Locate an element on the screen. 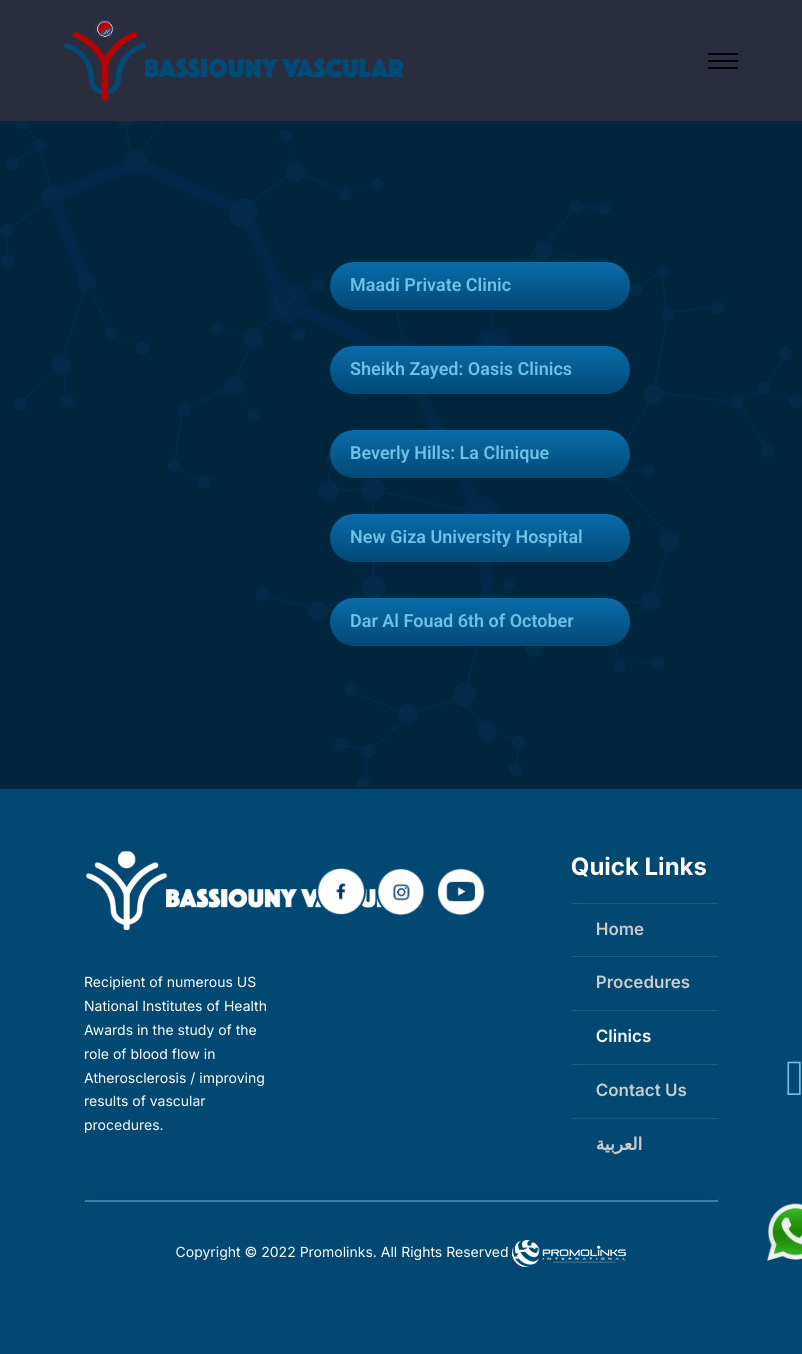 Image resolution: width=802 pixels, height=1354 pixels. Procedures is located at coordinates (643, 983).